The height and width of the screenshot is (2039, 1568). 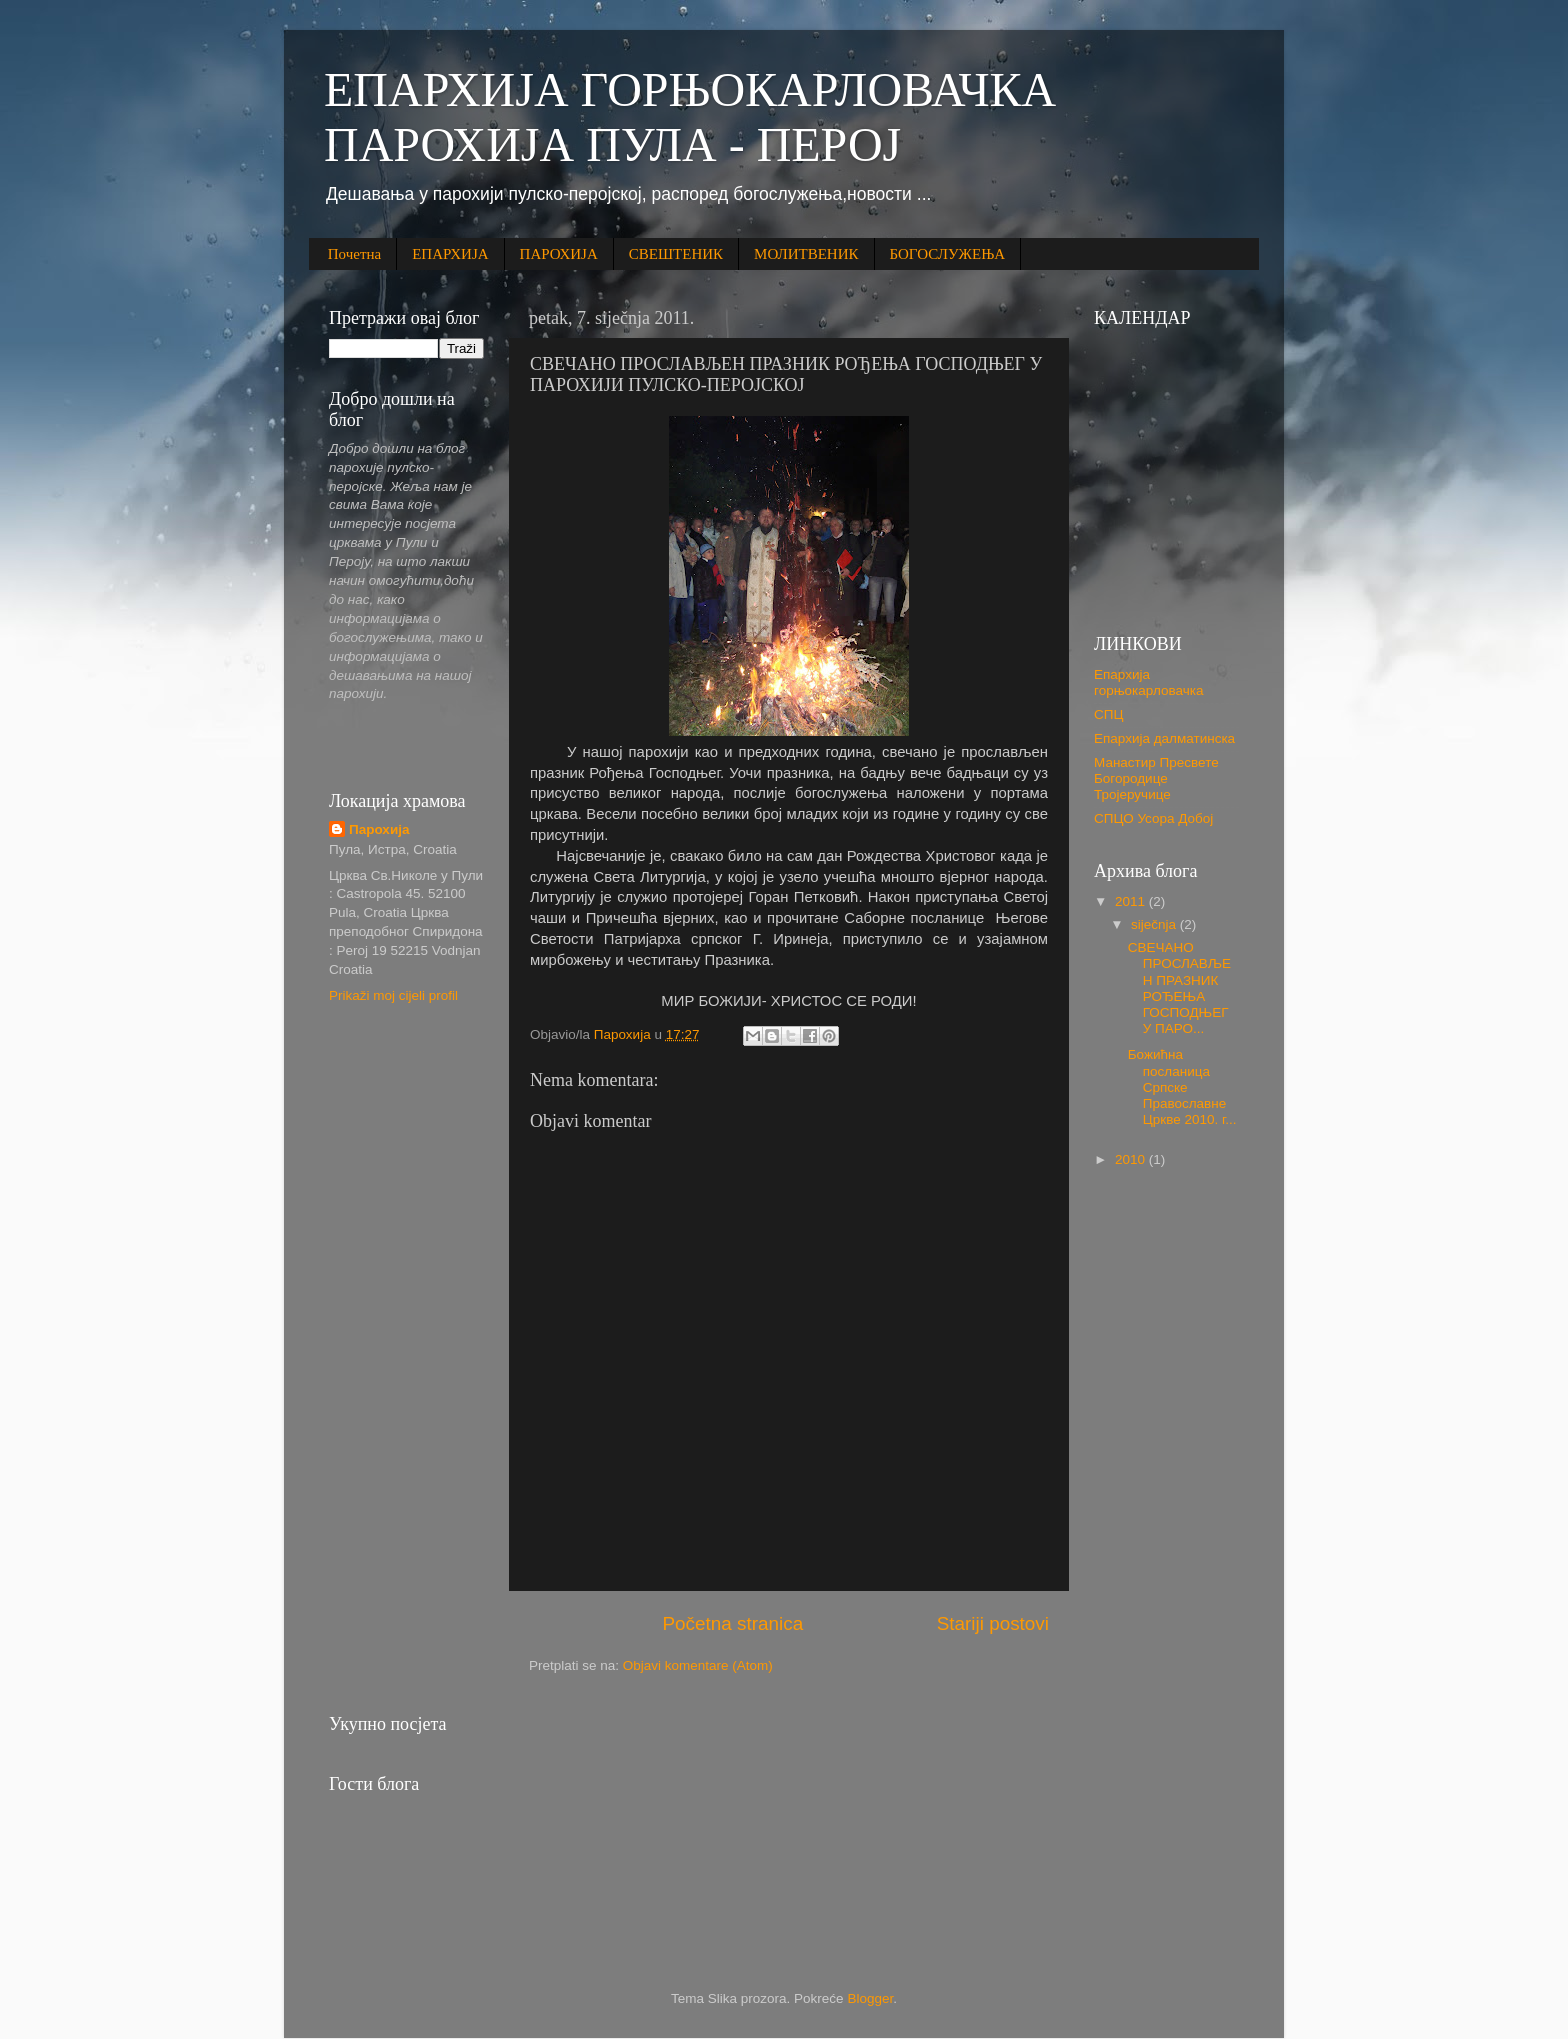 I want to click on ПАРОХИЈА, so click(x=559, y=254).